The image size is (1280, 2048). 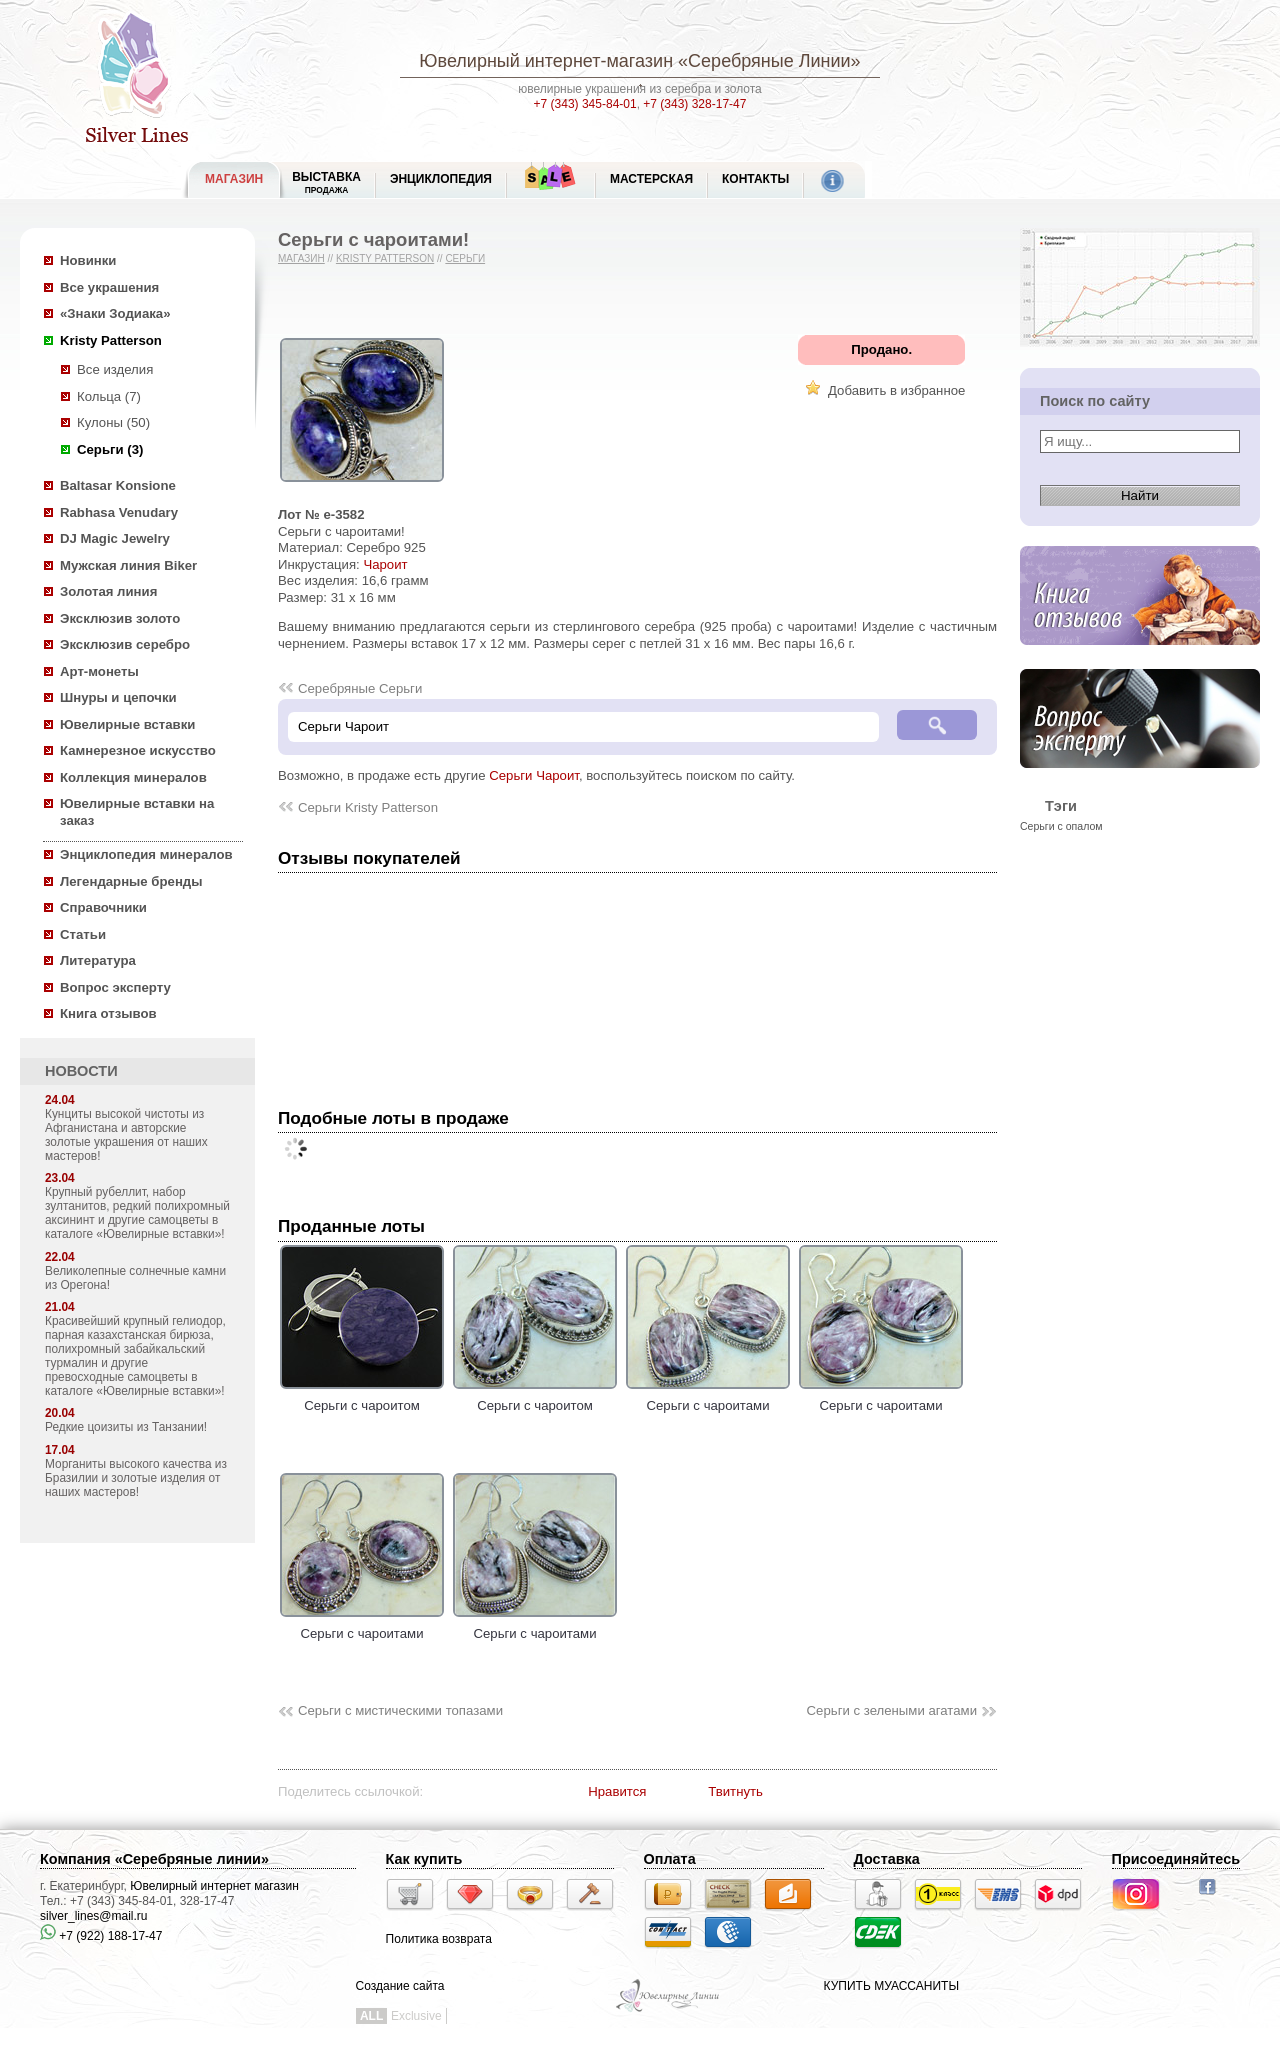 I want to click on Энциклопедия минералов, so click(x=146, y=854).